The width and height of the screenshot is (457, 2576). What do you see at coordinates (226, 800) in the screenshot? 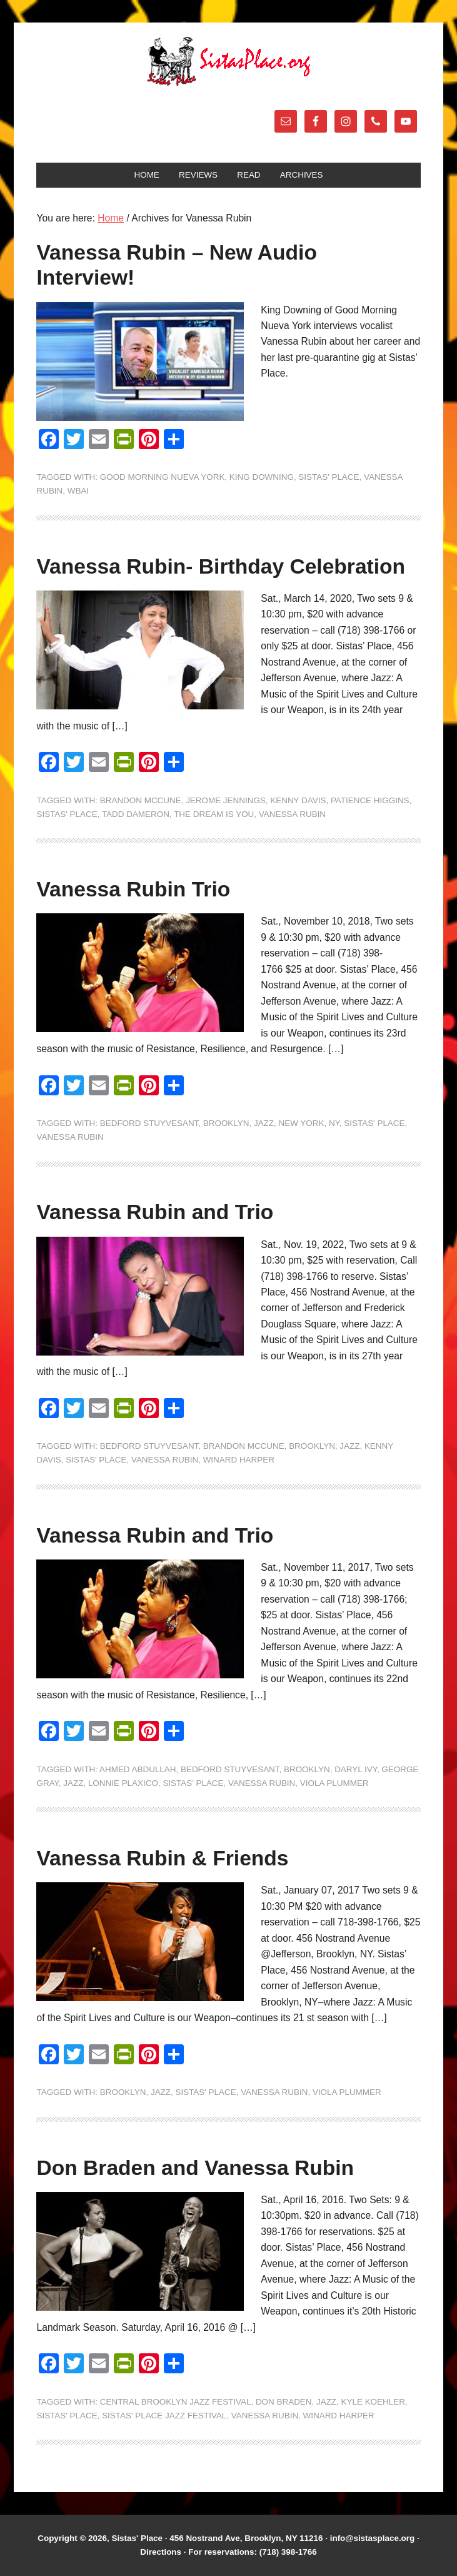
I see `Jerome Jennings` at bounding box center [226, 800].